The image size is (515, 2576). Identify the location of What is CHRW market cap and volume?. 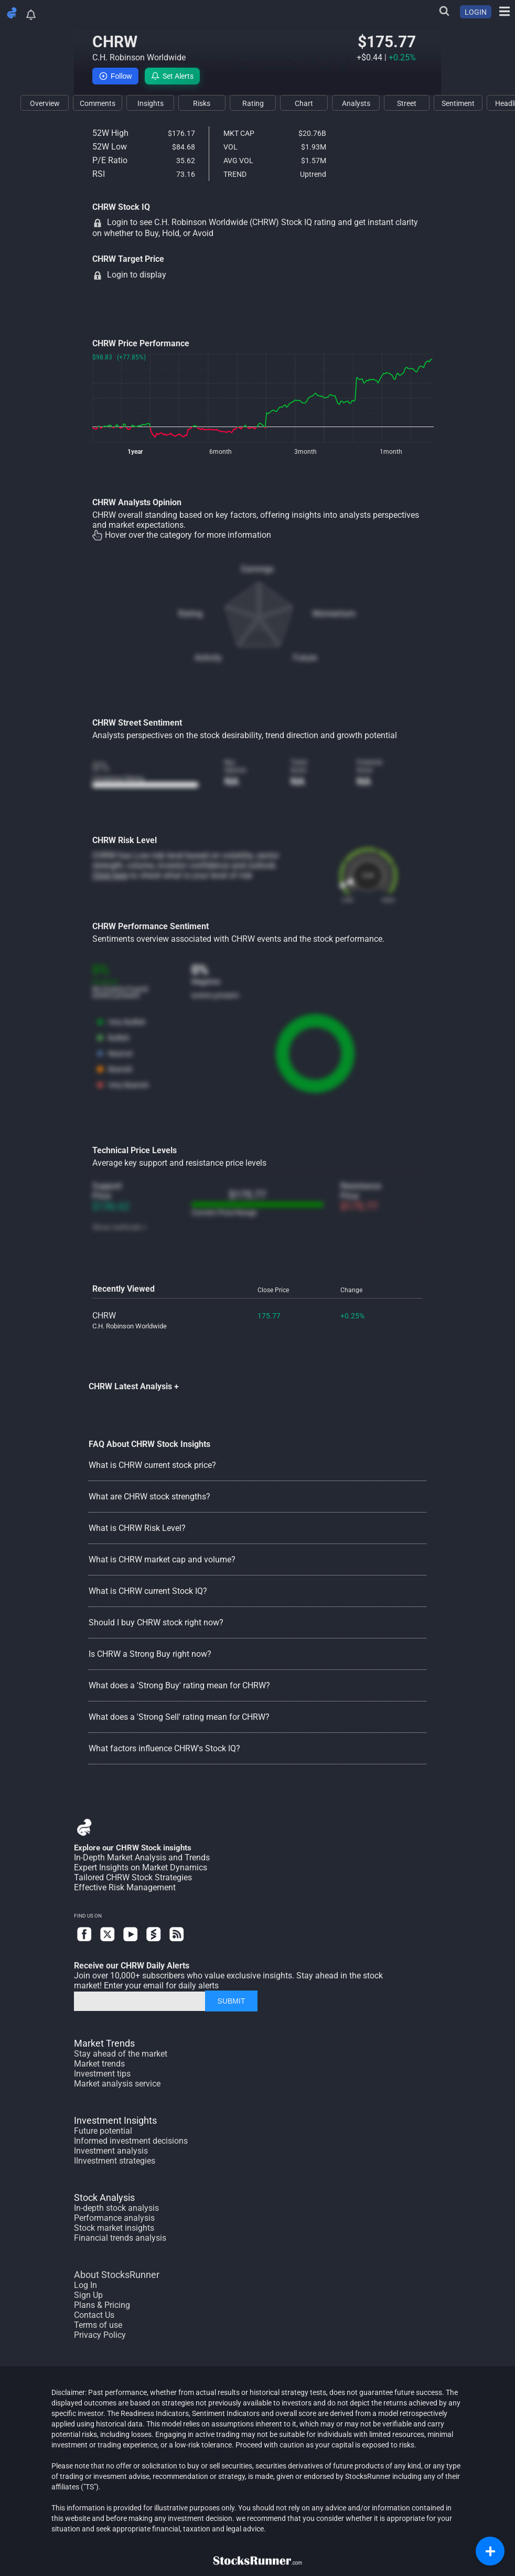
(162, 1559).